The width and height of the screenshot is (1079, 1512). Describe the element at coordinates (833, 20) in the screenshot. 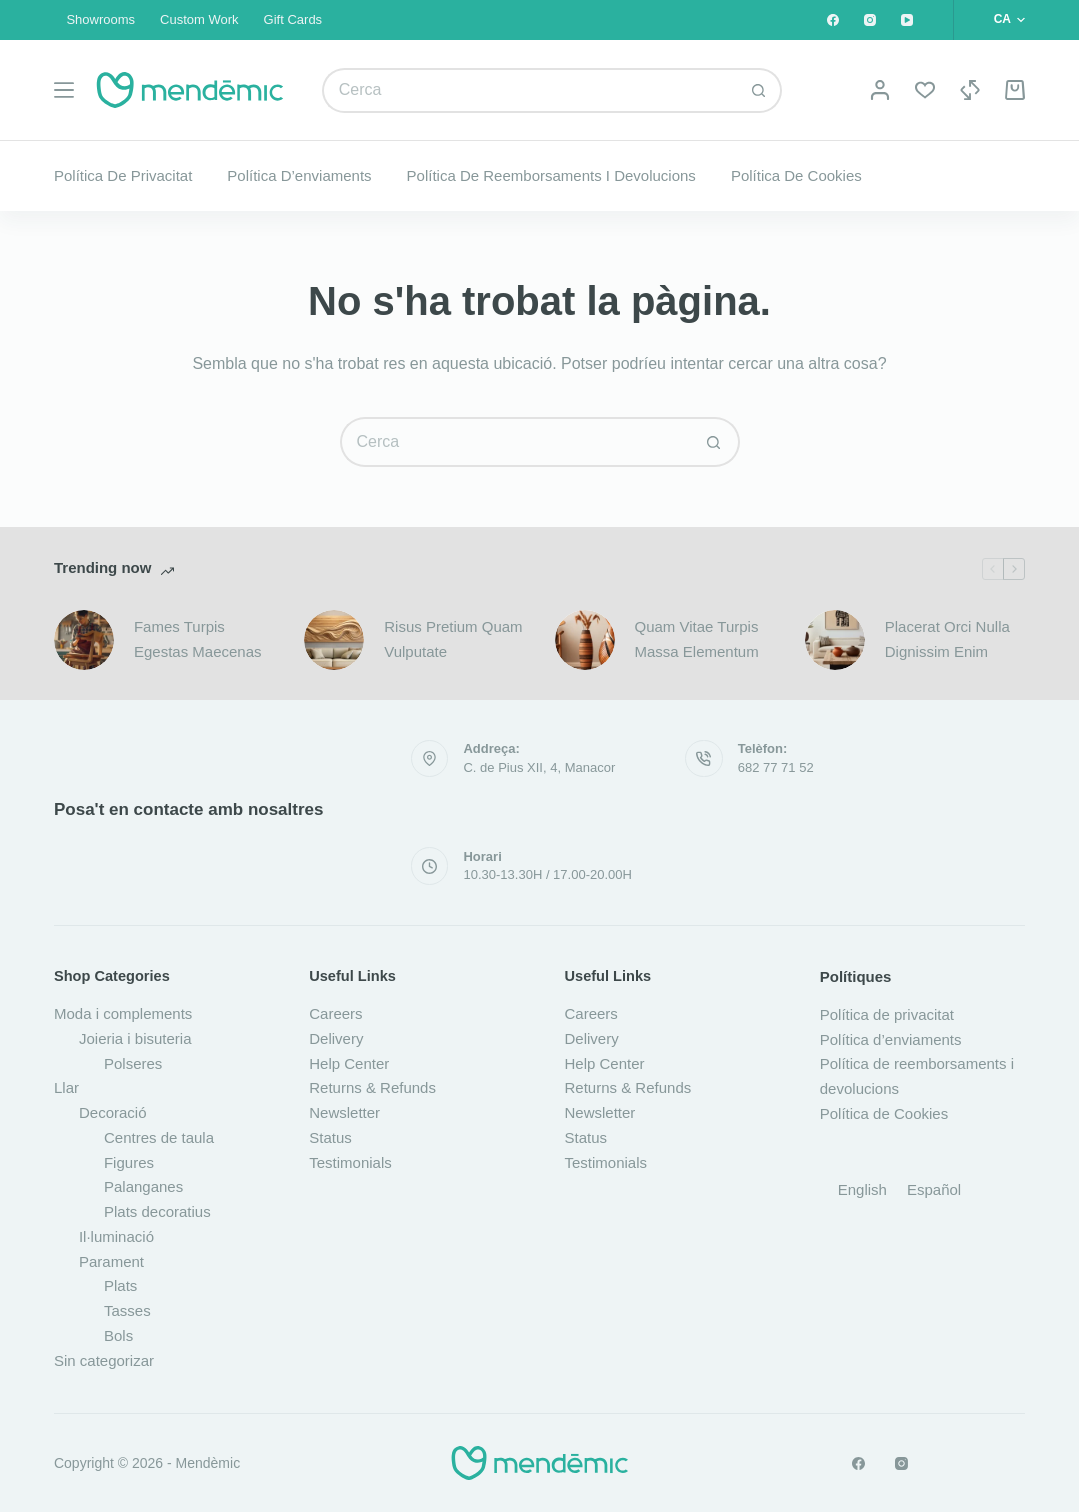

I see `[Facebook]` at that location.